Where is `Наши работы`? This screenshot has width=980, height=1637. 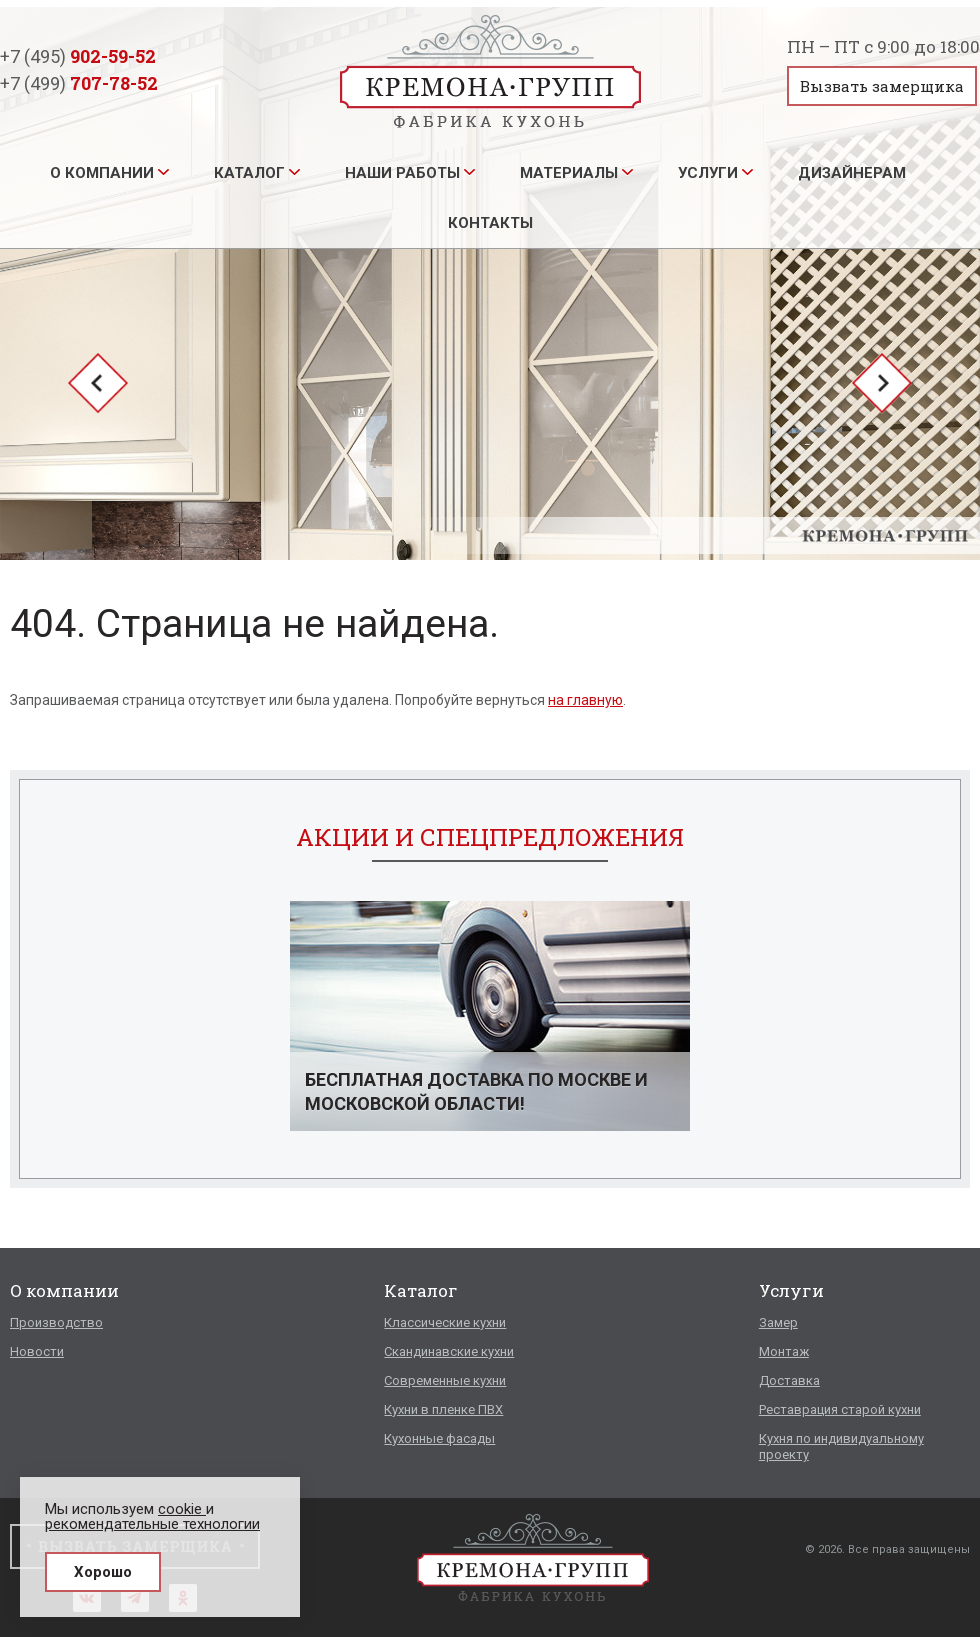 Наши работы is located at coordinates (402, 173).